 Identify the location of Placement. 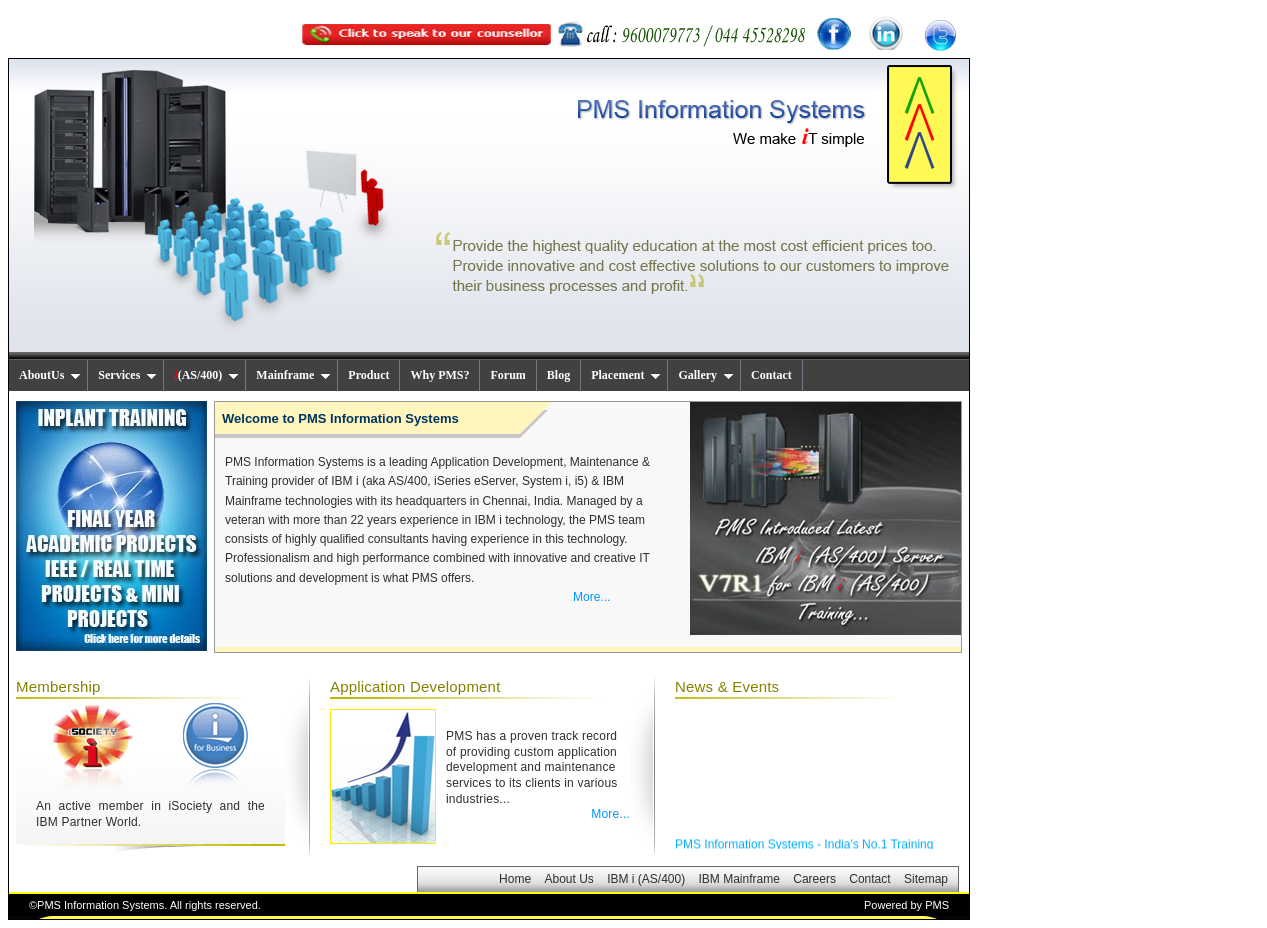
(626, 375).